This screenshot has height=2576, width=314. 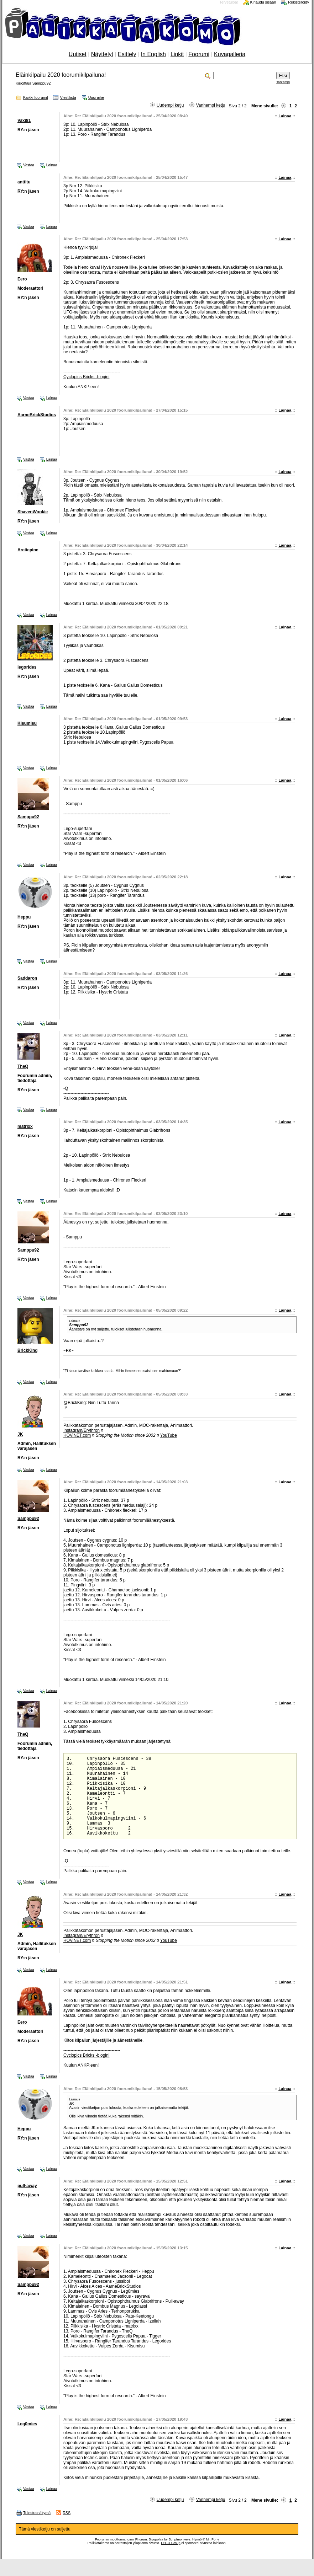 I want to click on Arcticpine, so click(x=27, y=549).